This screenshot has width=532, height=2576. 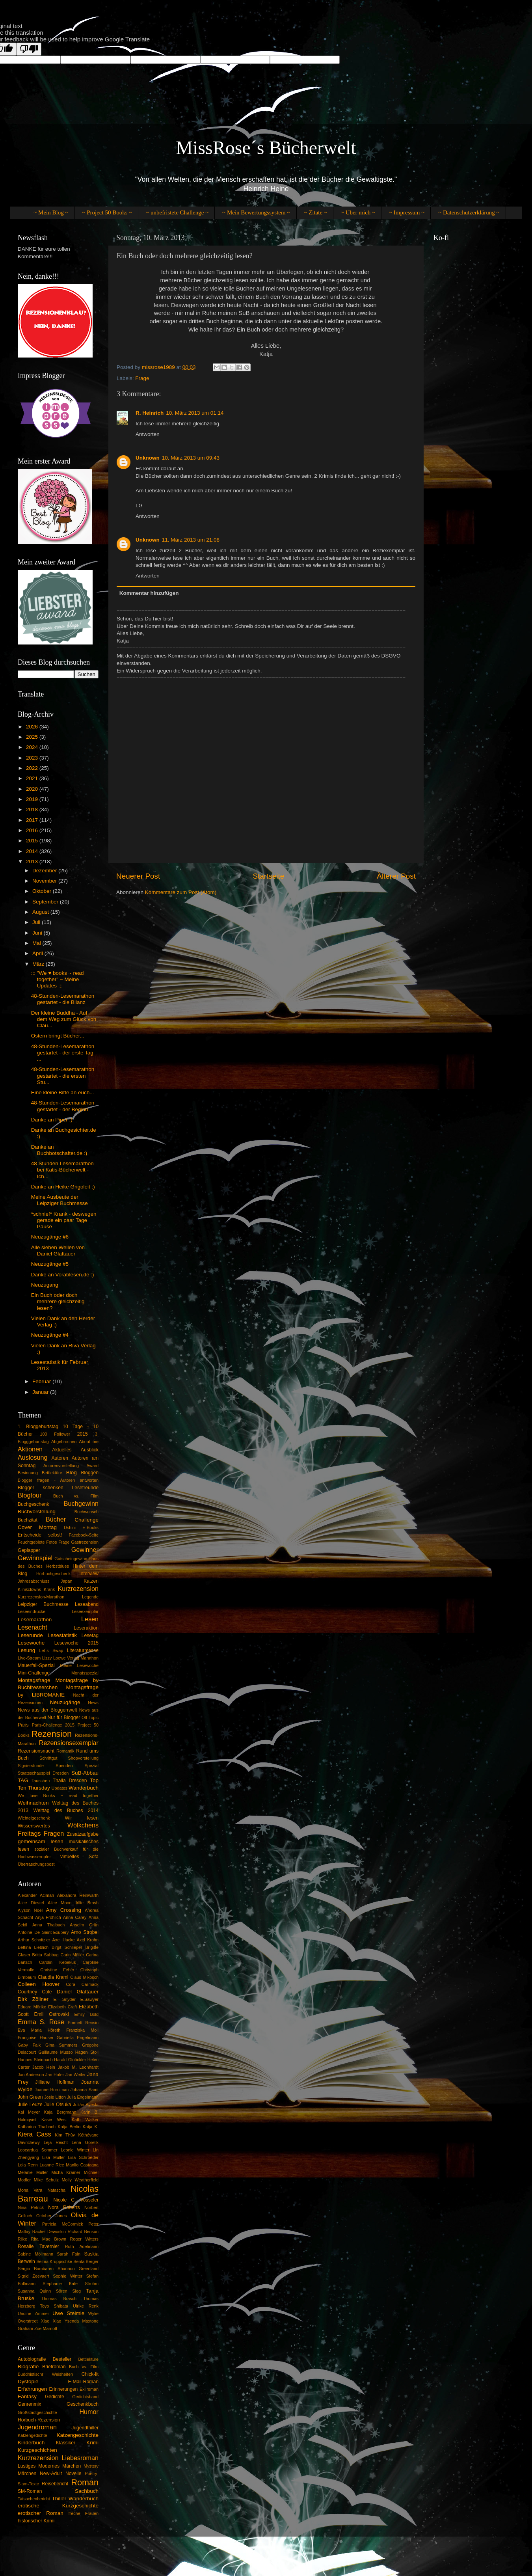 What do you see at coordinates (57, 1566) in the screenshot?
I see `Herbstblues` at bounding box center [57, 1566].